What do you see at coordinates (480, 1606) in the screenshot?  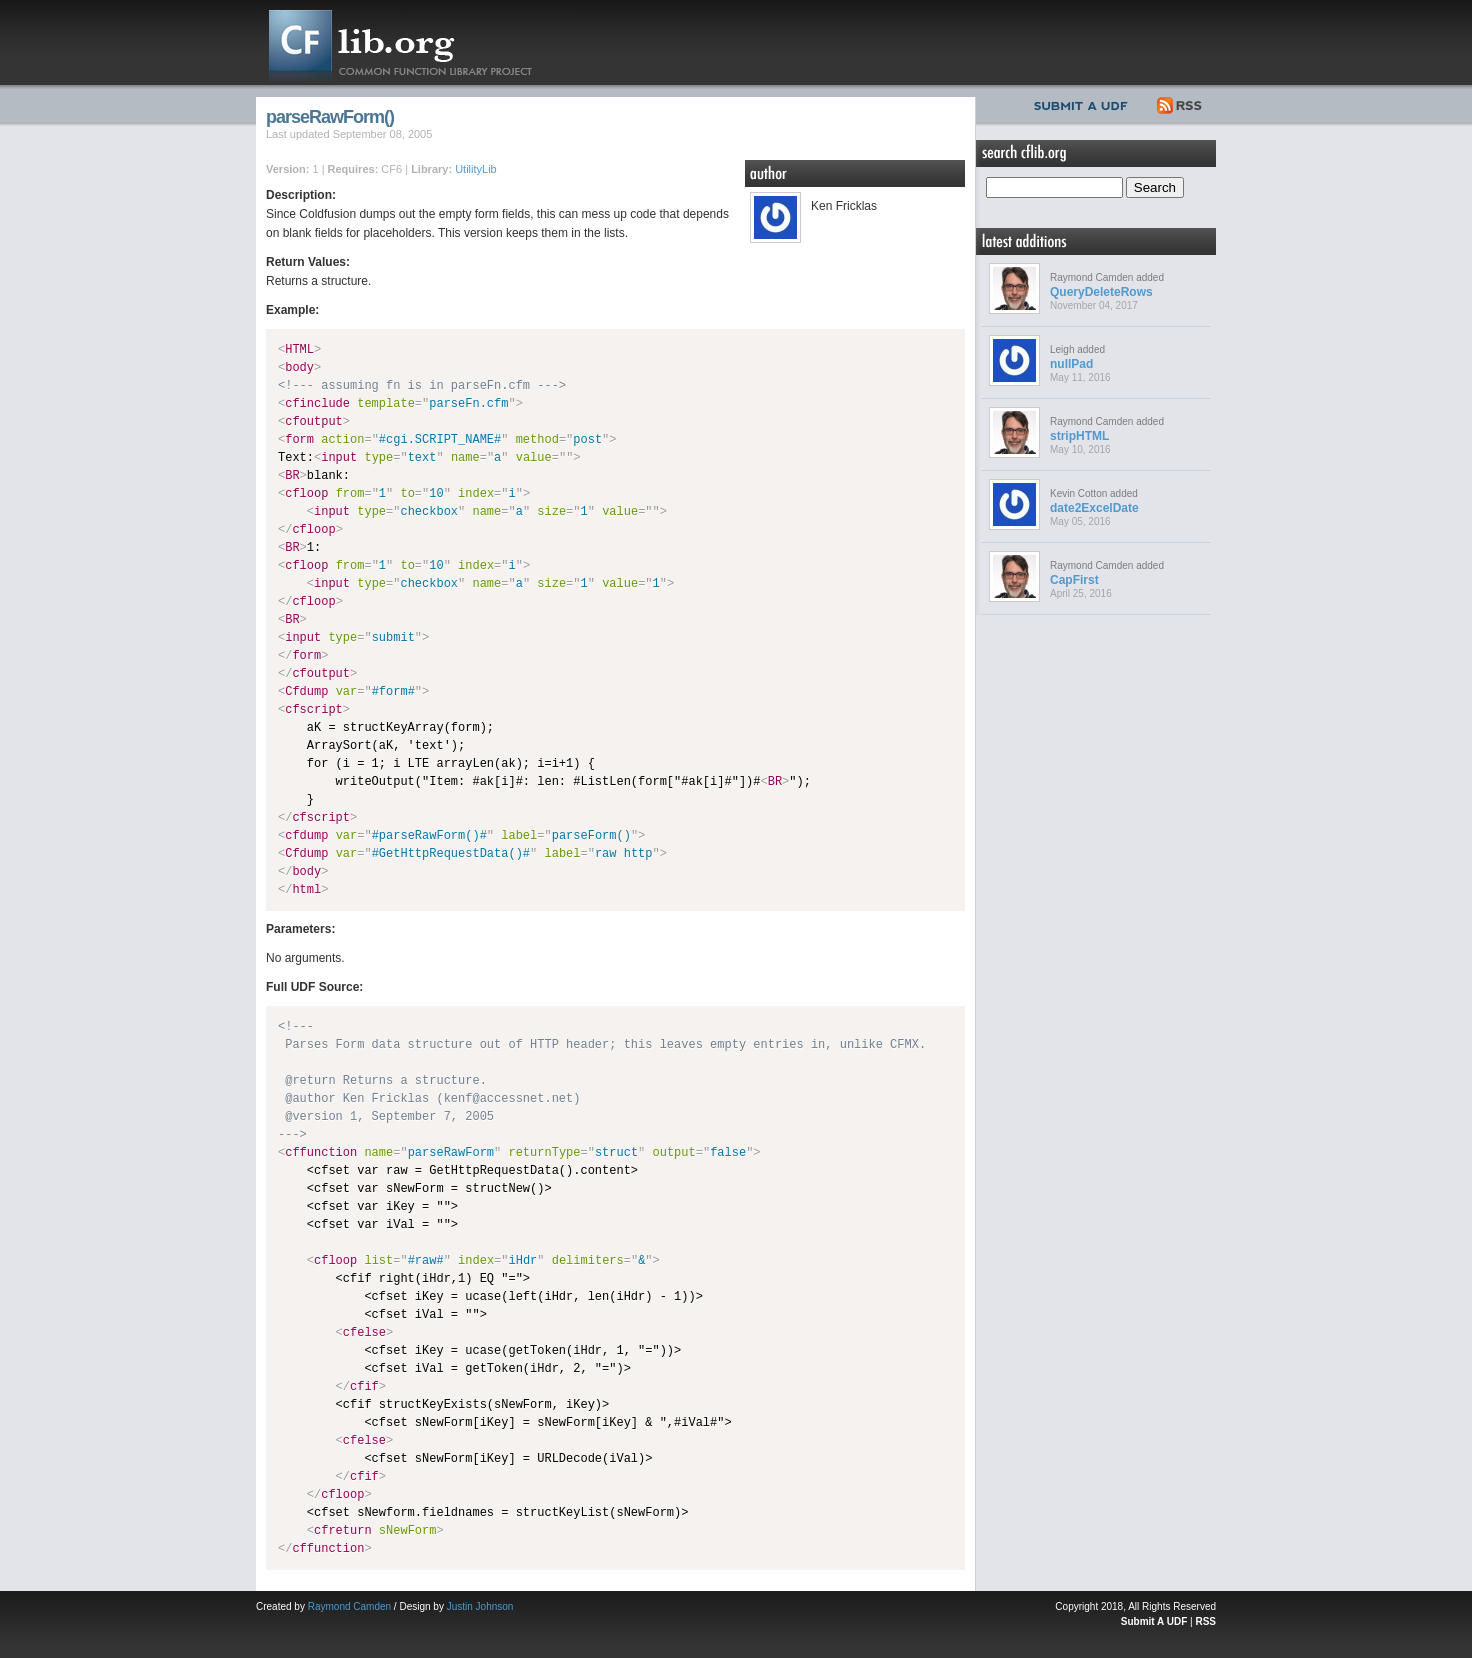 I see `Justin Johnson` at bounding box center [480, 1606].